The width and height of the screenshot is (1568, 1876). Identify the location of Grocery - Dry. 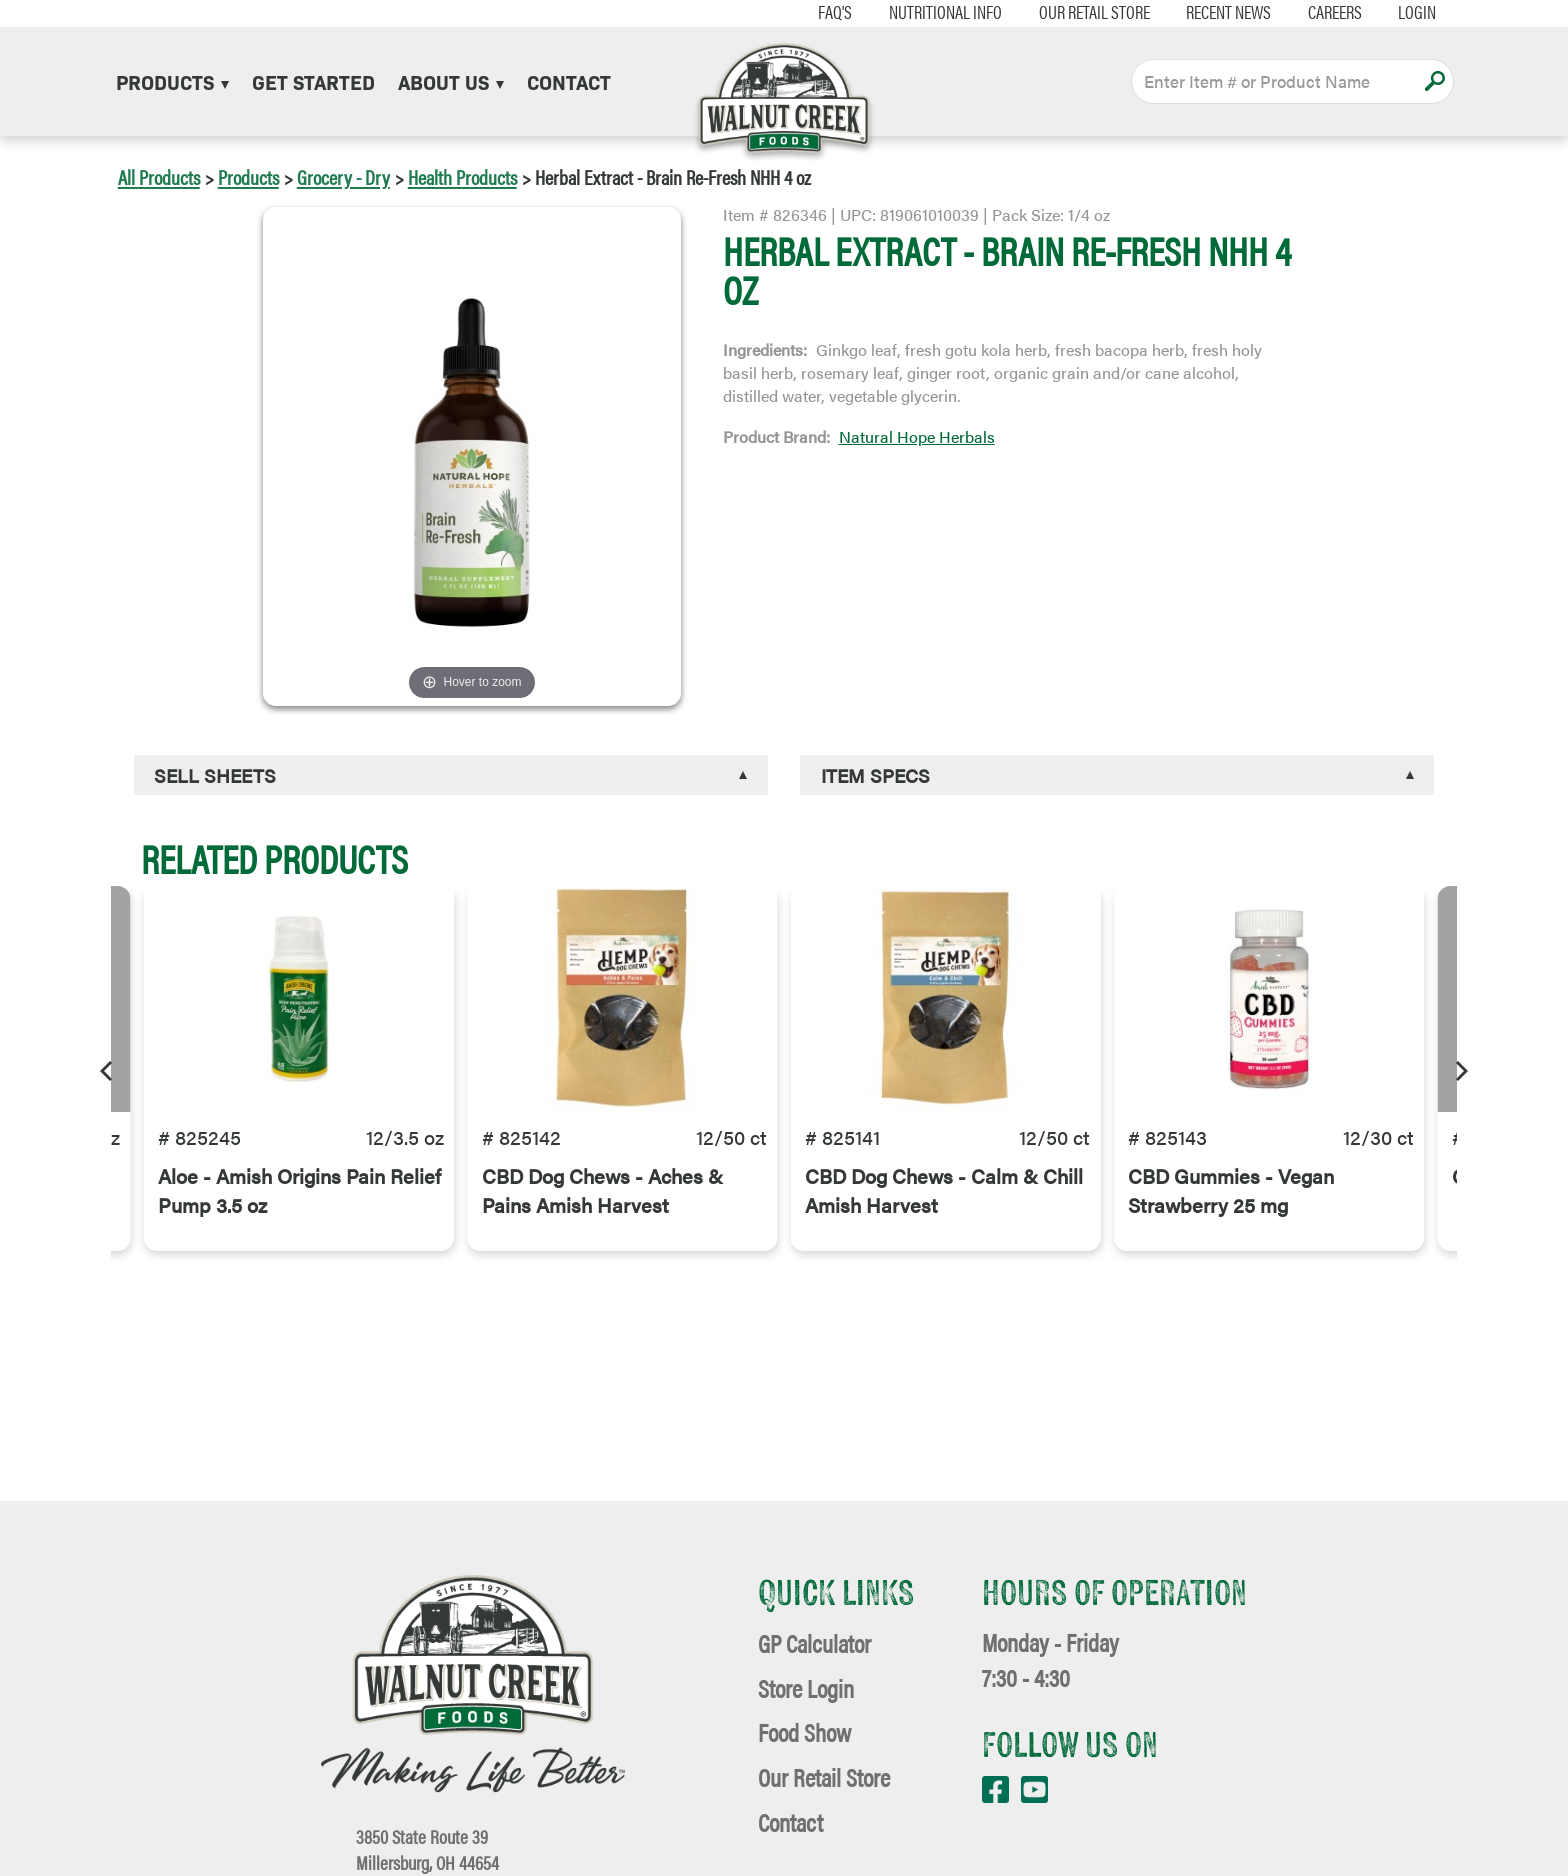
(343, 176).